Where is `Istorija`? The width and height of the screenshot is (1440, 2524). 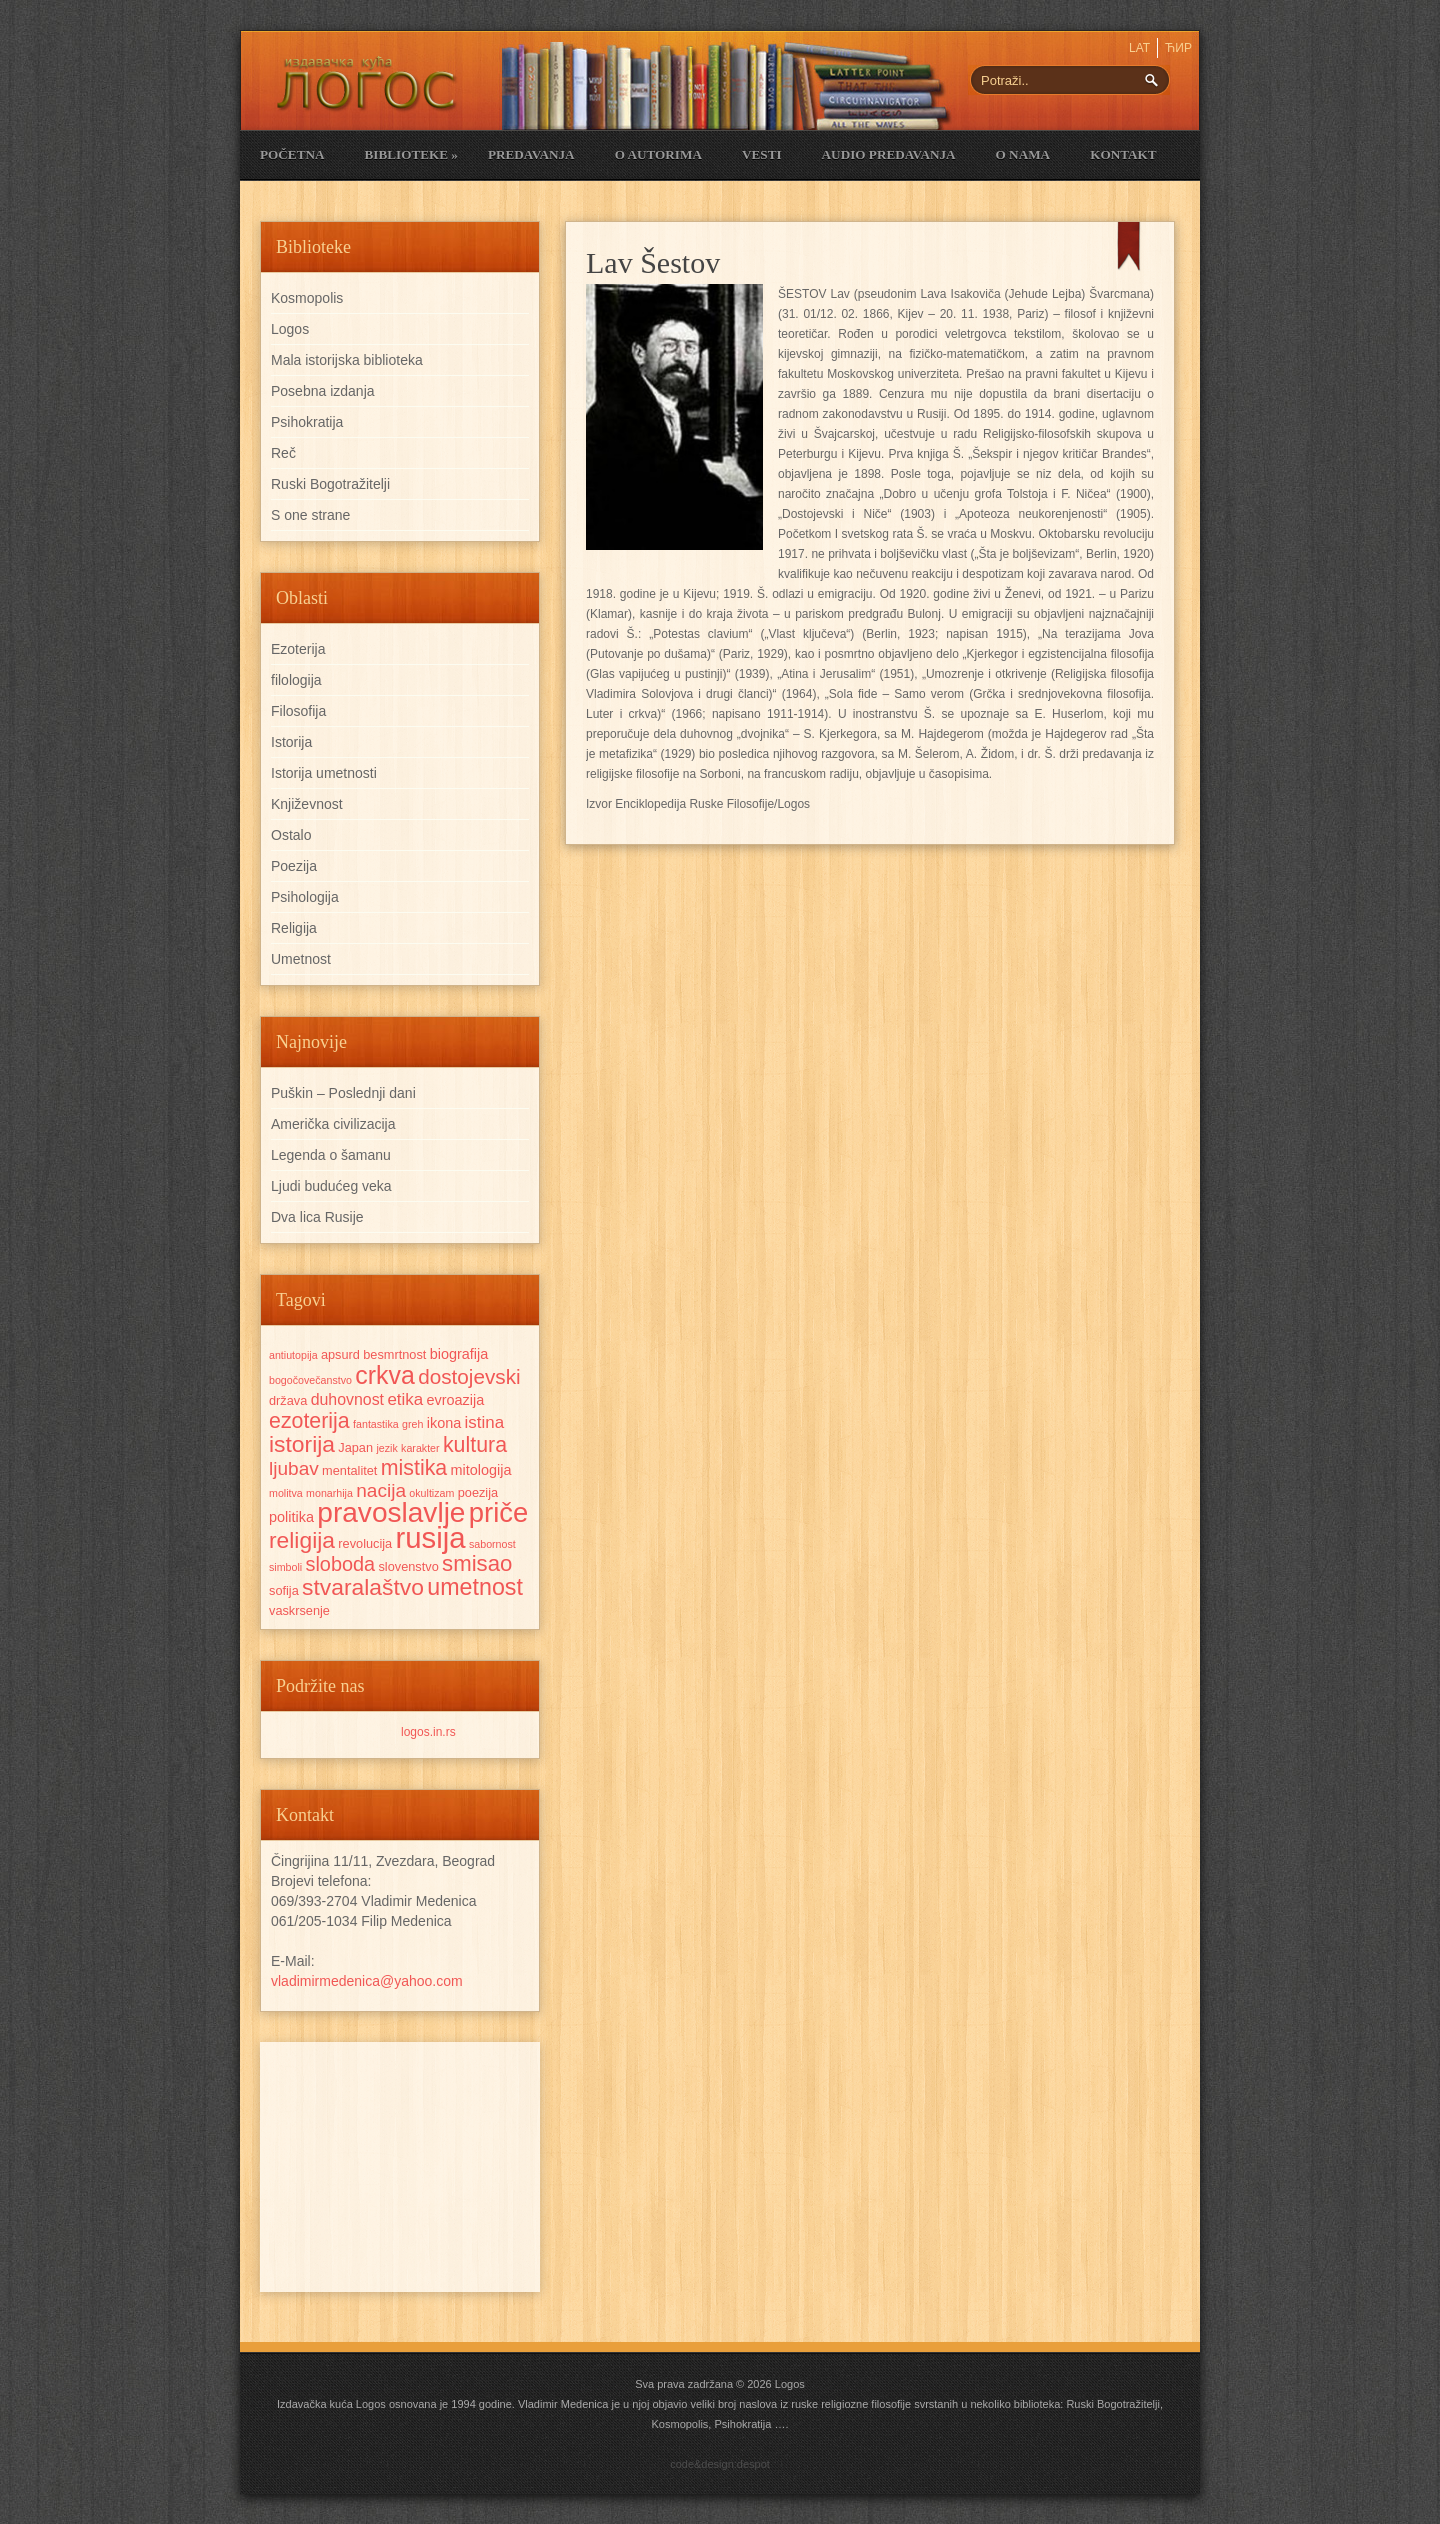 Istorija is located at coordinates (291, 742).